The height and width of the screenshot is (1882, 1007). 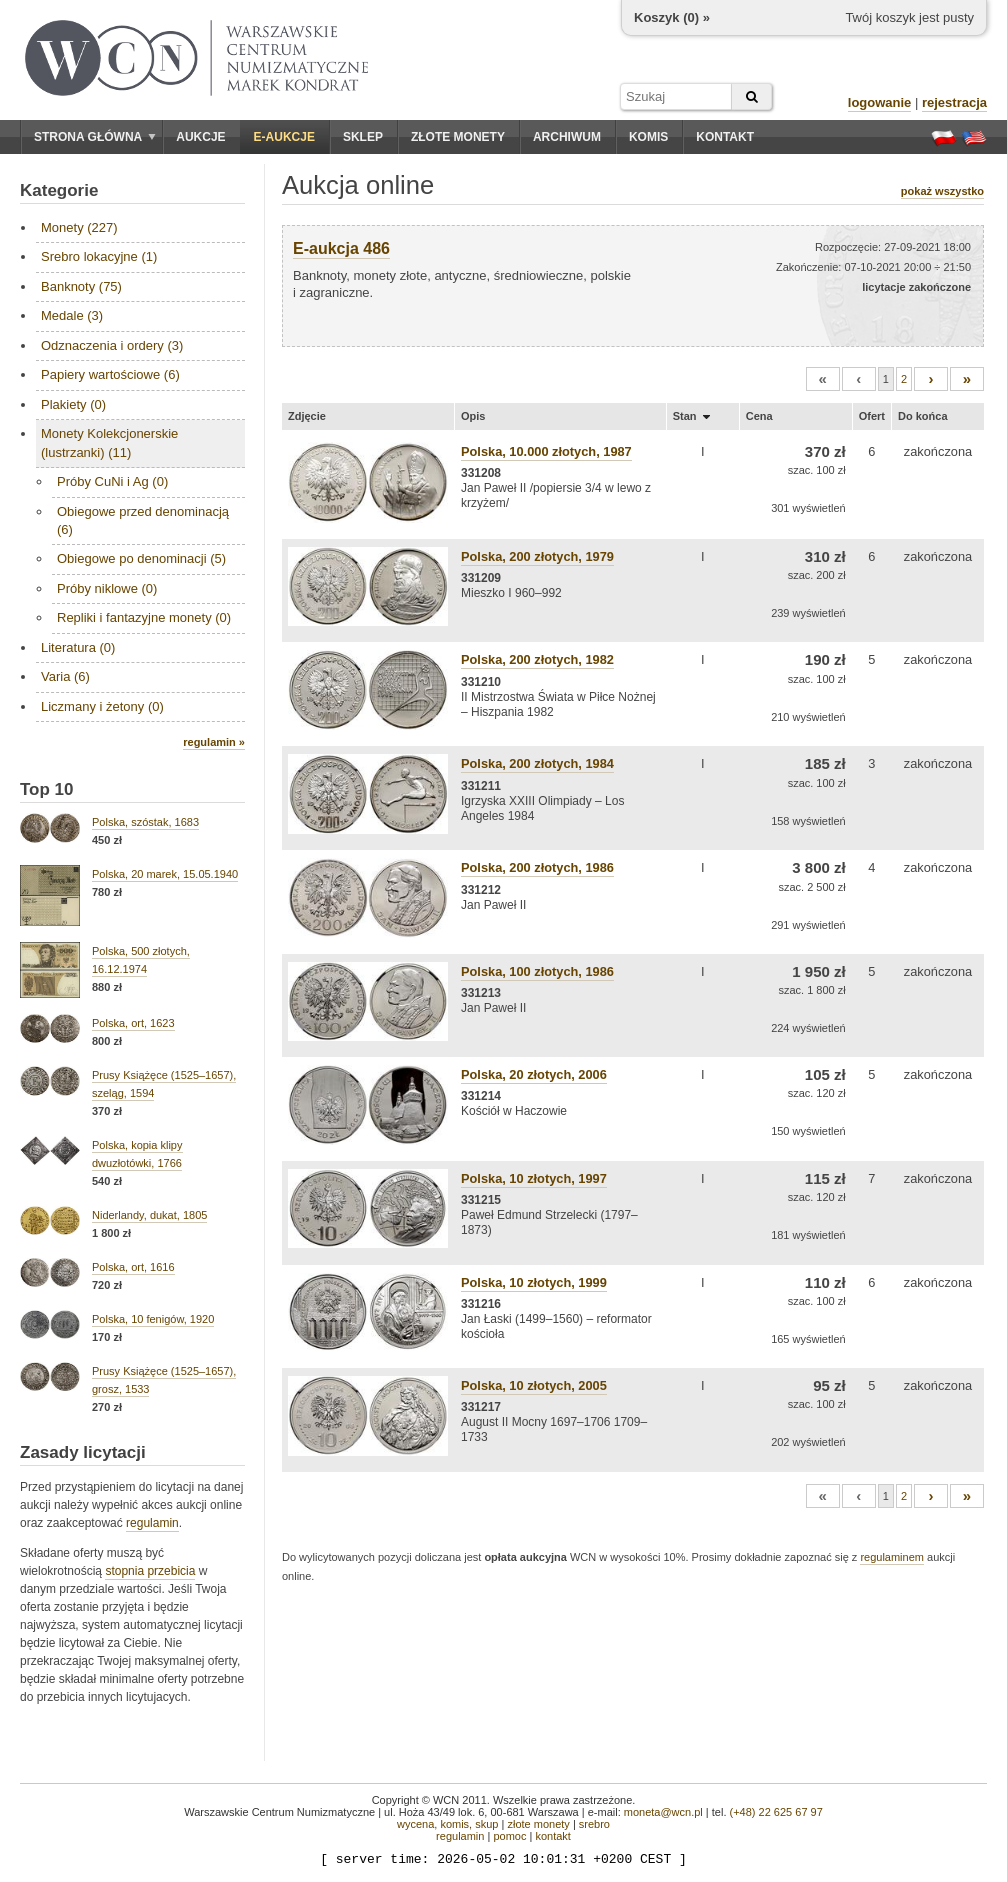 What do you see at coordinates (546, 451) in the screenshot?
I see `Polska, 10.000 złotych, 1987` at bounding box center [546, 451].